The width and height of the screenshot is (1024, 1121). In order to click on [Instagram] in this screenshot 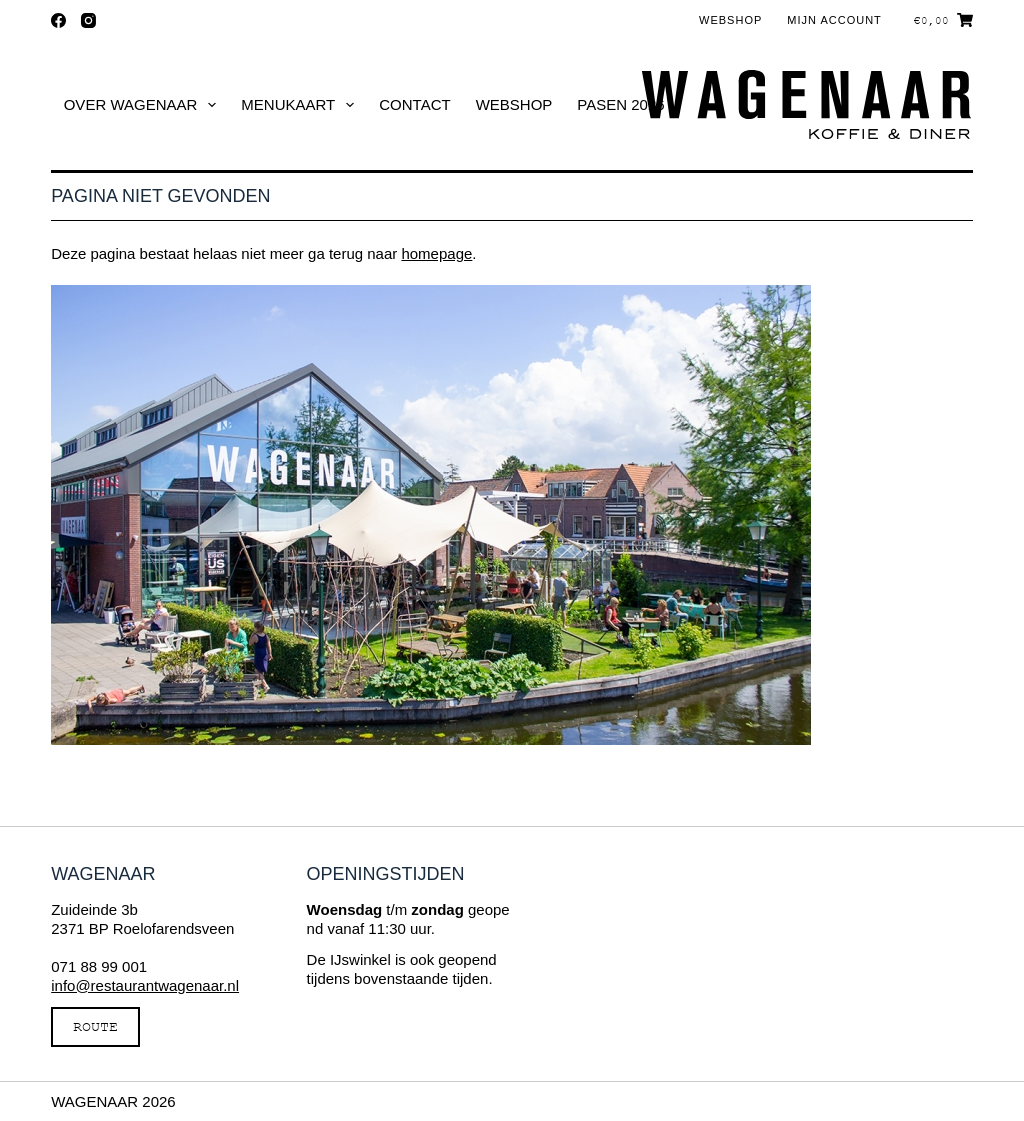, I will do `click(88, 20)`.